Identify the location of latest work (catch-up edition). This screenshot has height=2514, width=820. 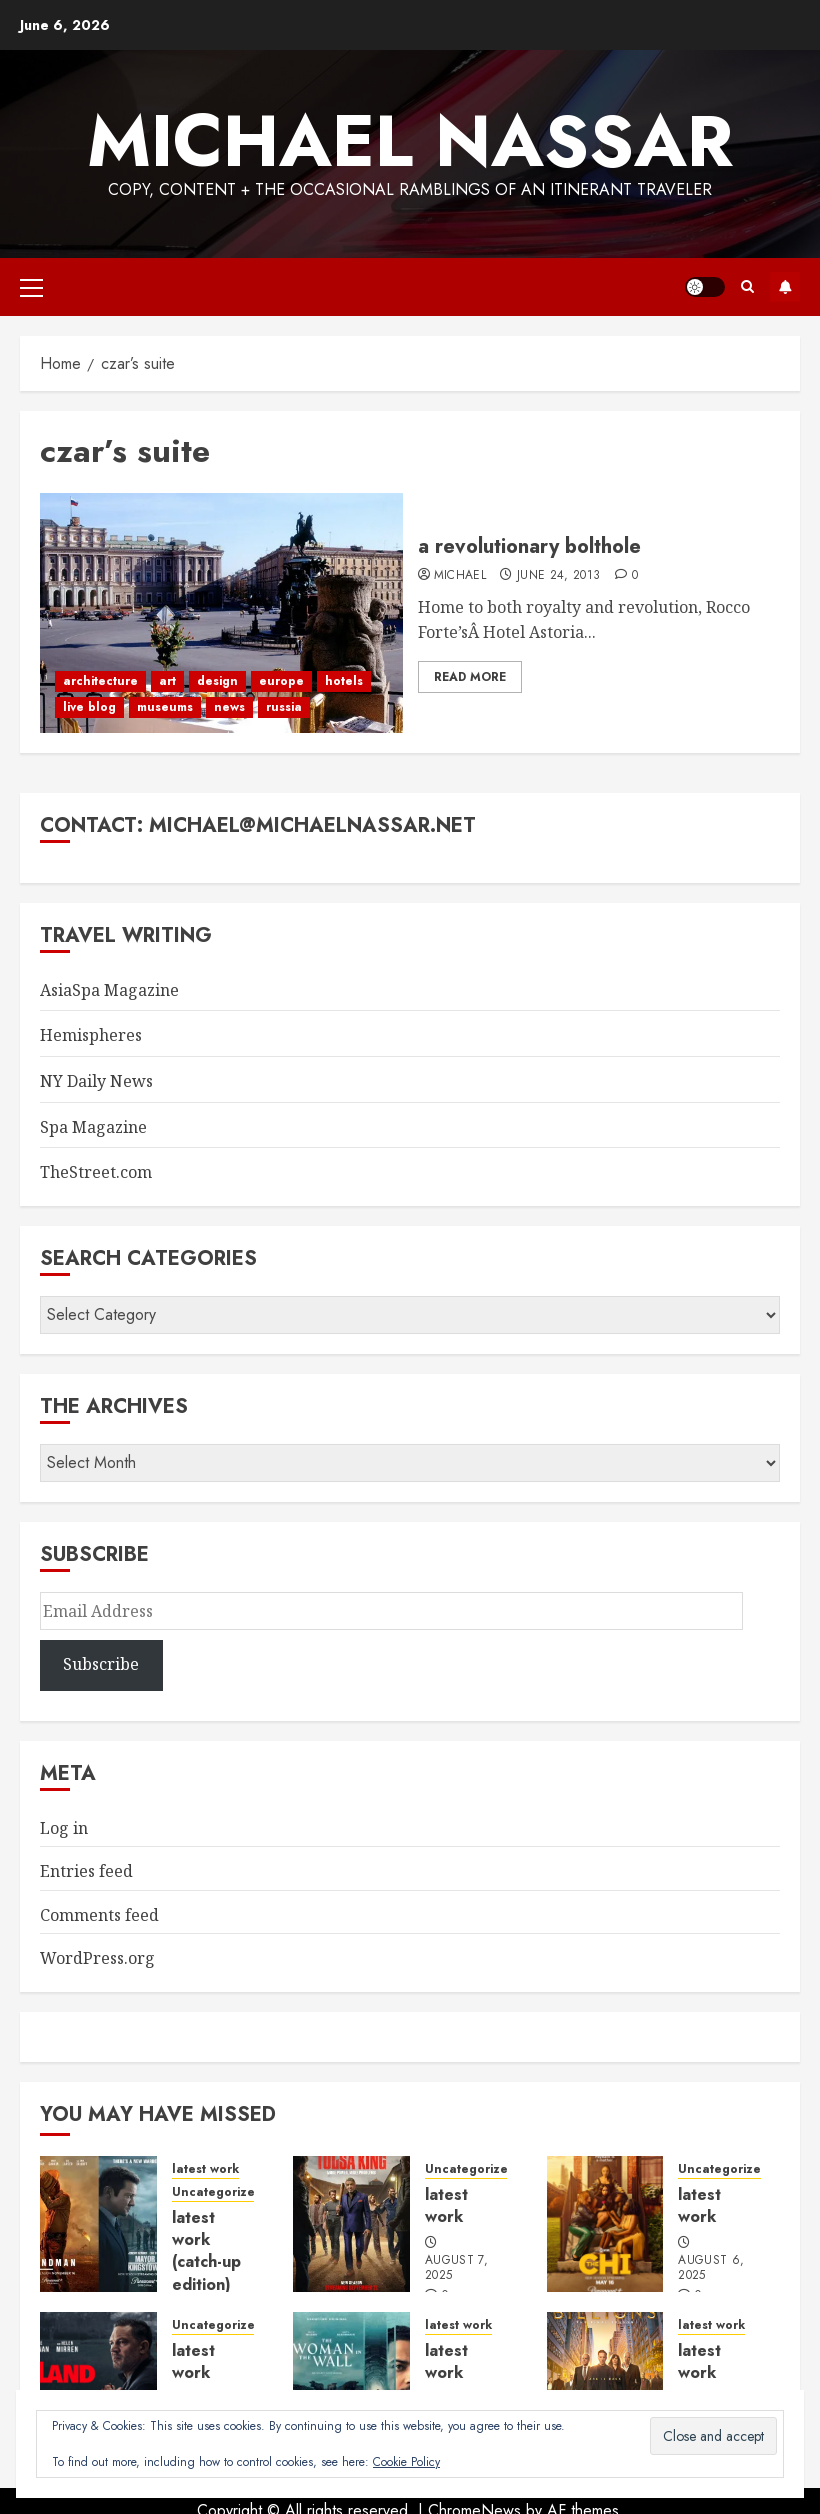
(206, 2251).